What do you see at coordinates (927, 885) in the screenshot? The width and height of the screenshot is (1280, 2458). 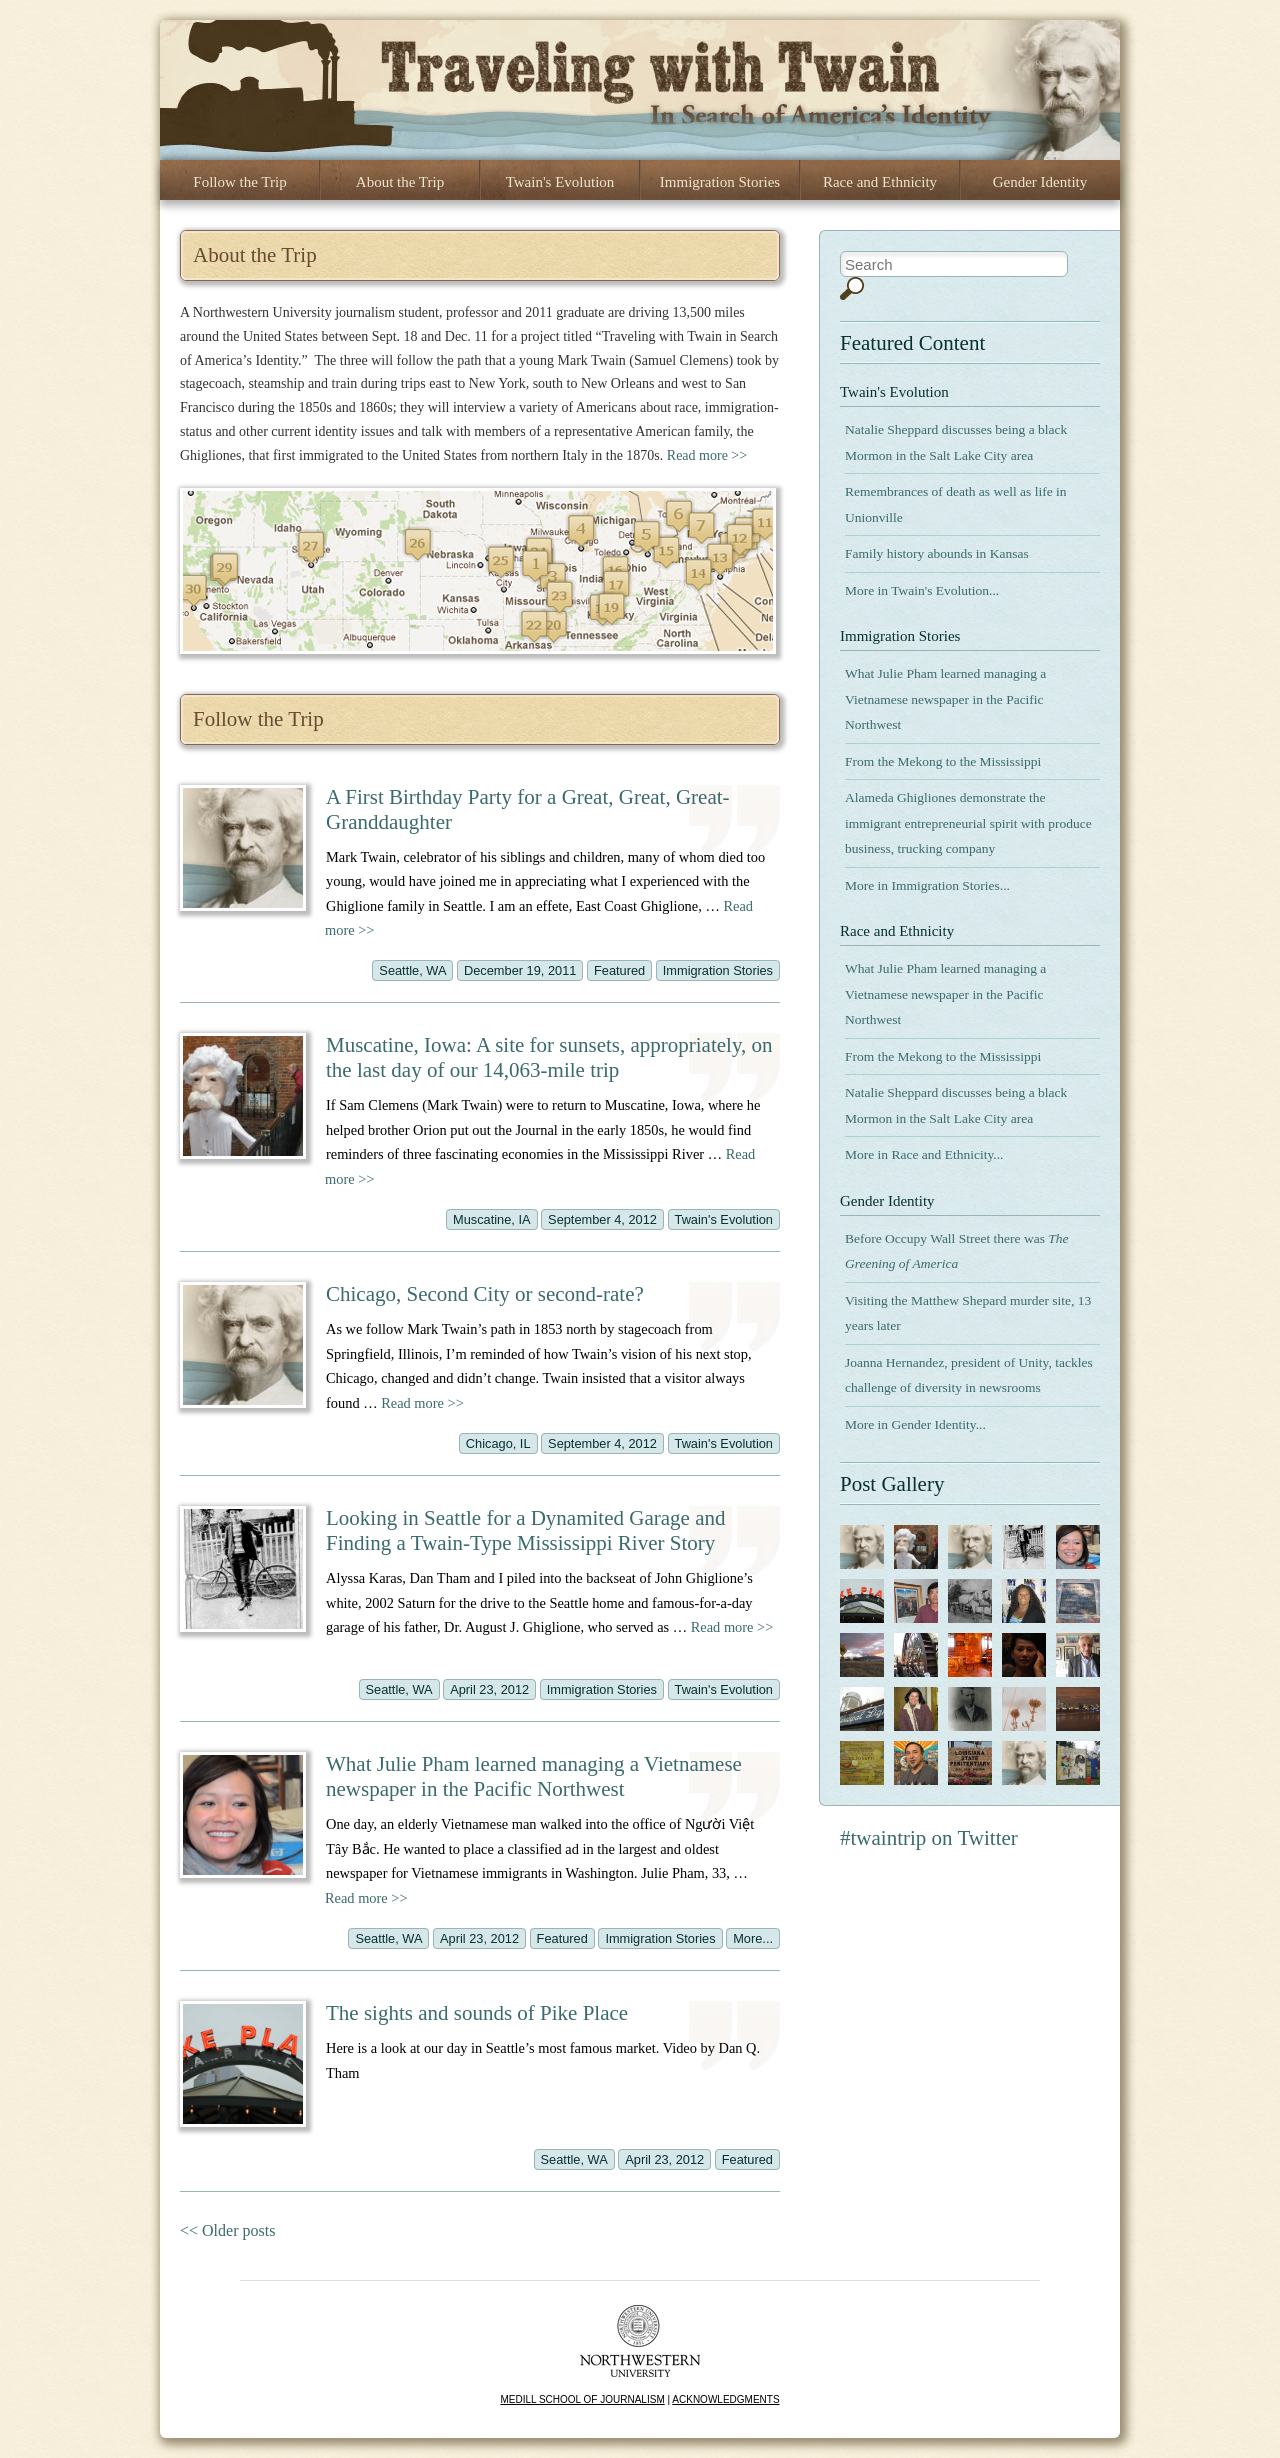 I see `More in Immigration Stories...` at bounding box center [927, 885].